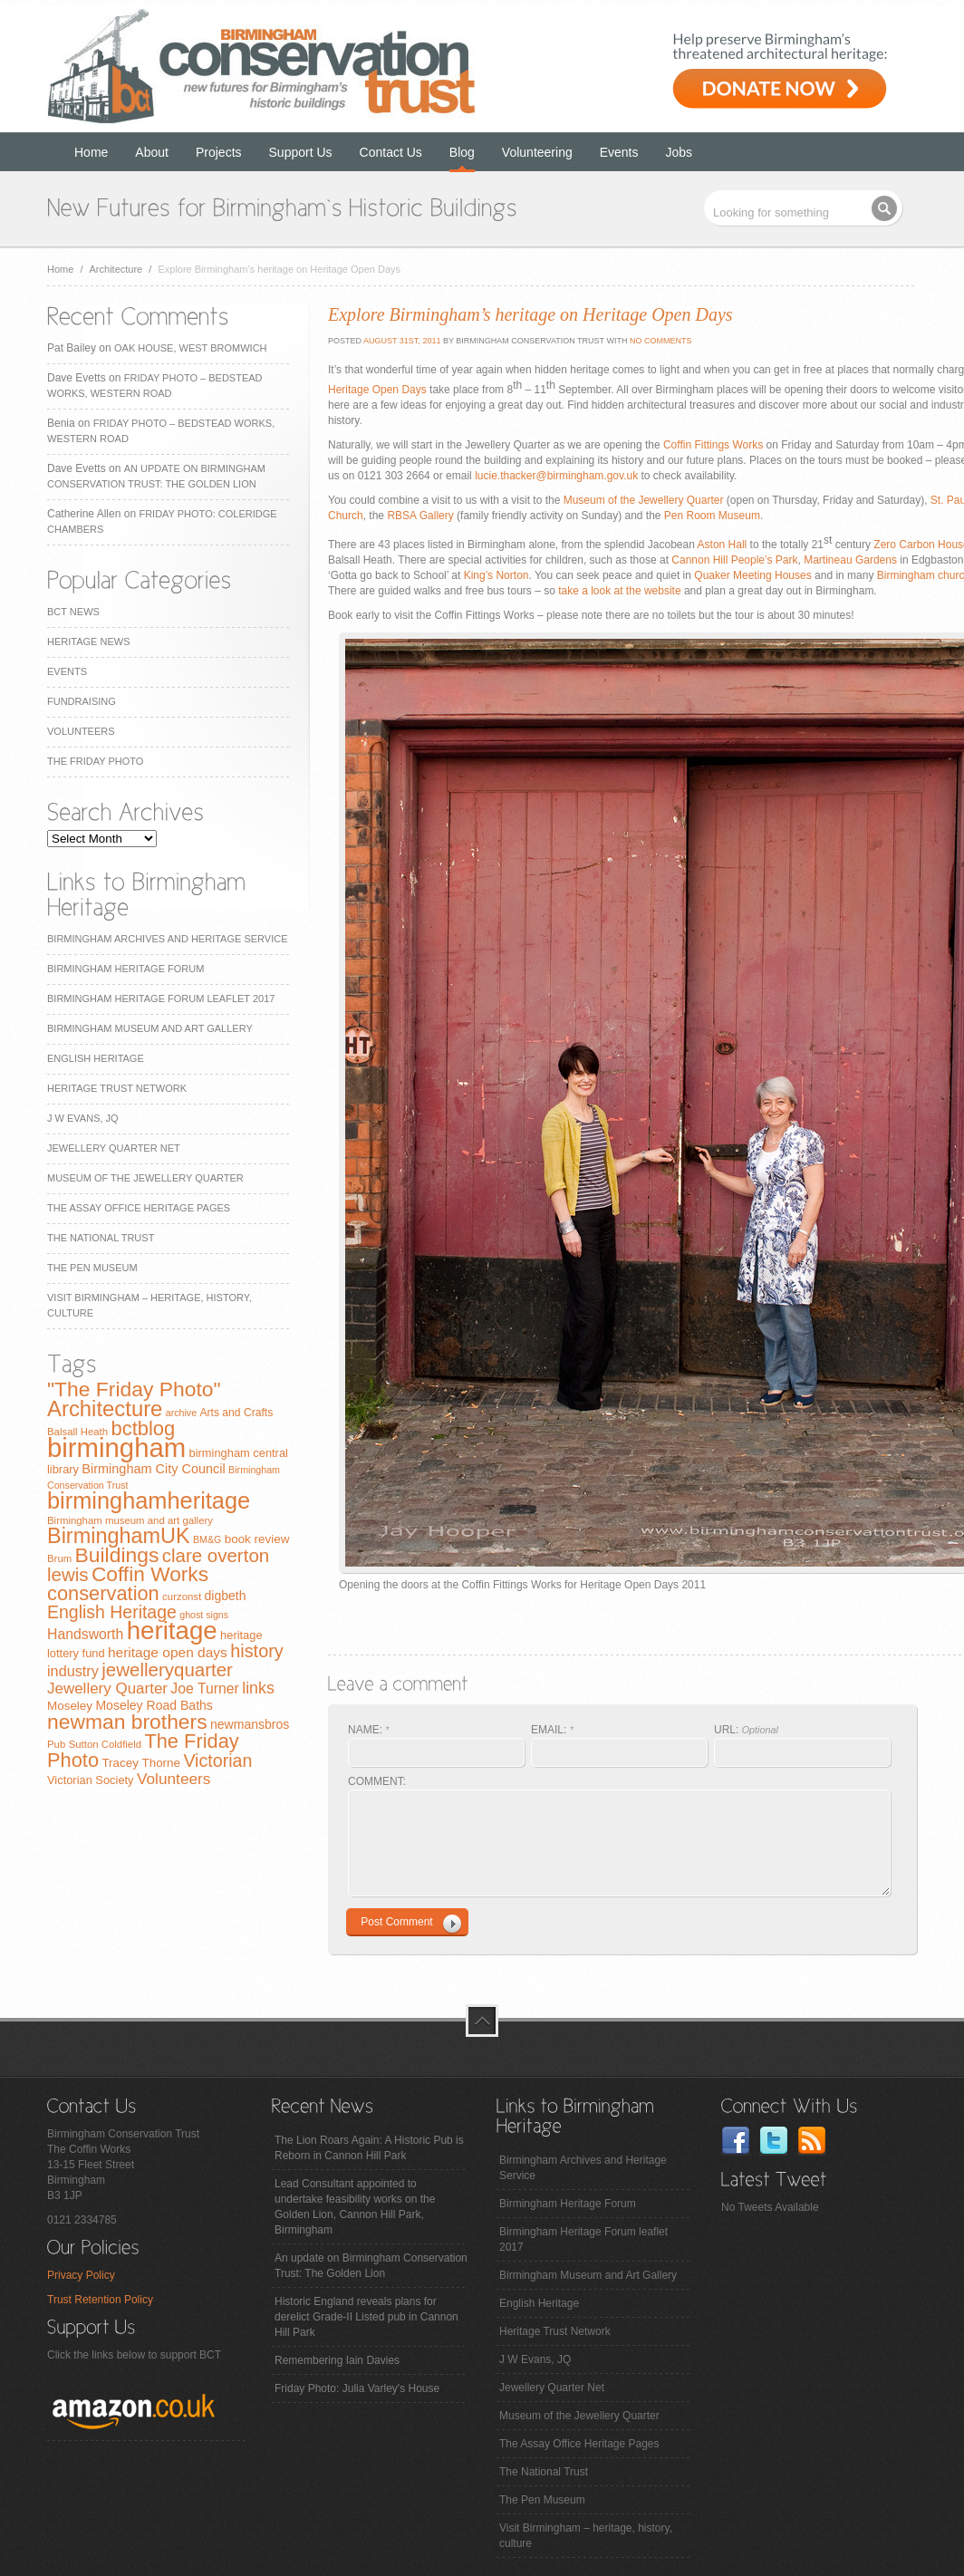 This screenshot has width=964, height=2576. Describe the element at coordinates (140, 1763) in the screenshot. I see `Tracey Thorne [Tracey Thorne (10 items)]` at that location.